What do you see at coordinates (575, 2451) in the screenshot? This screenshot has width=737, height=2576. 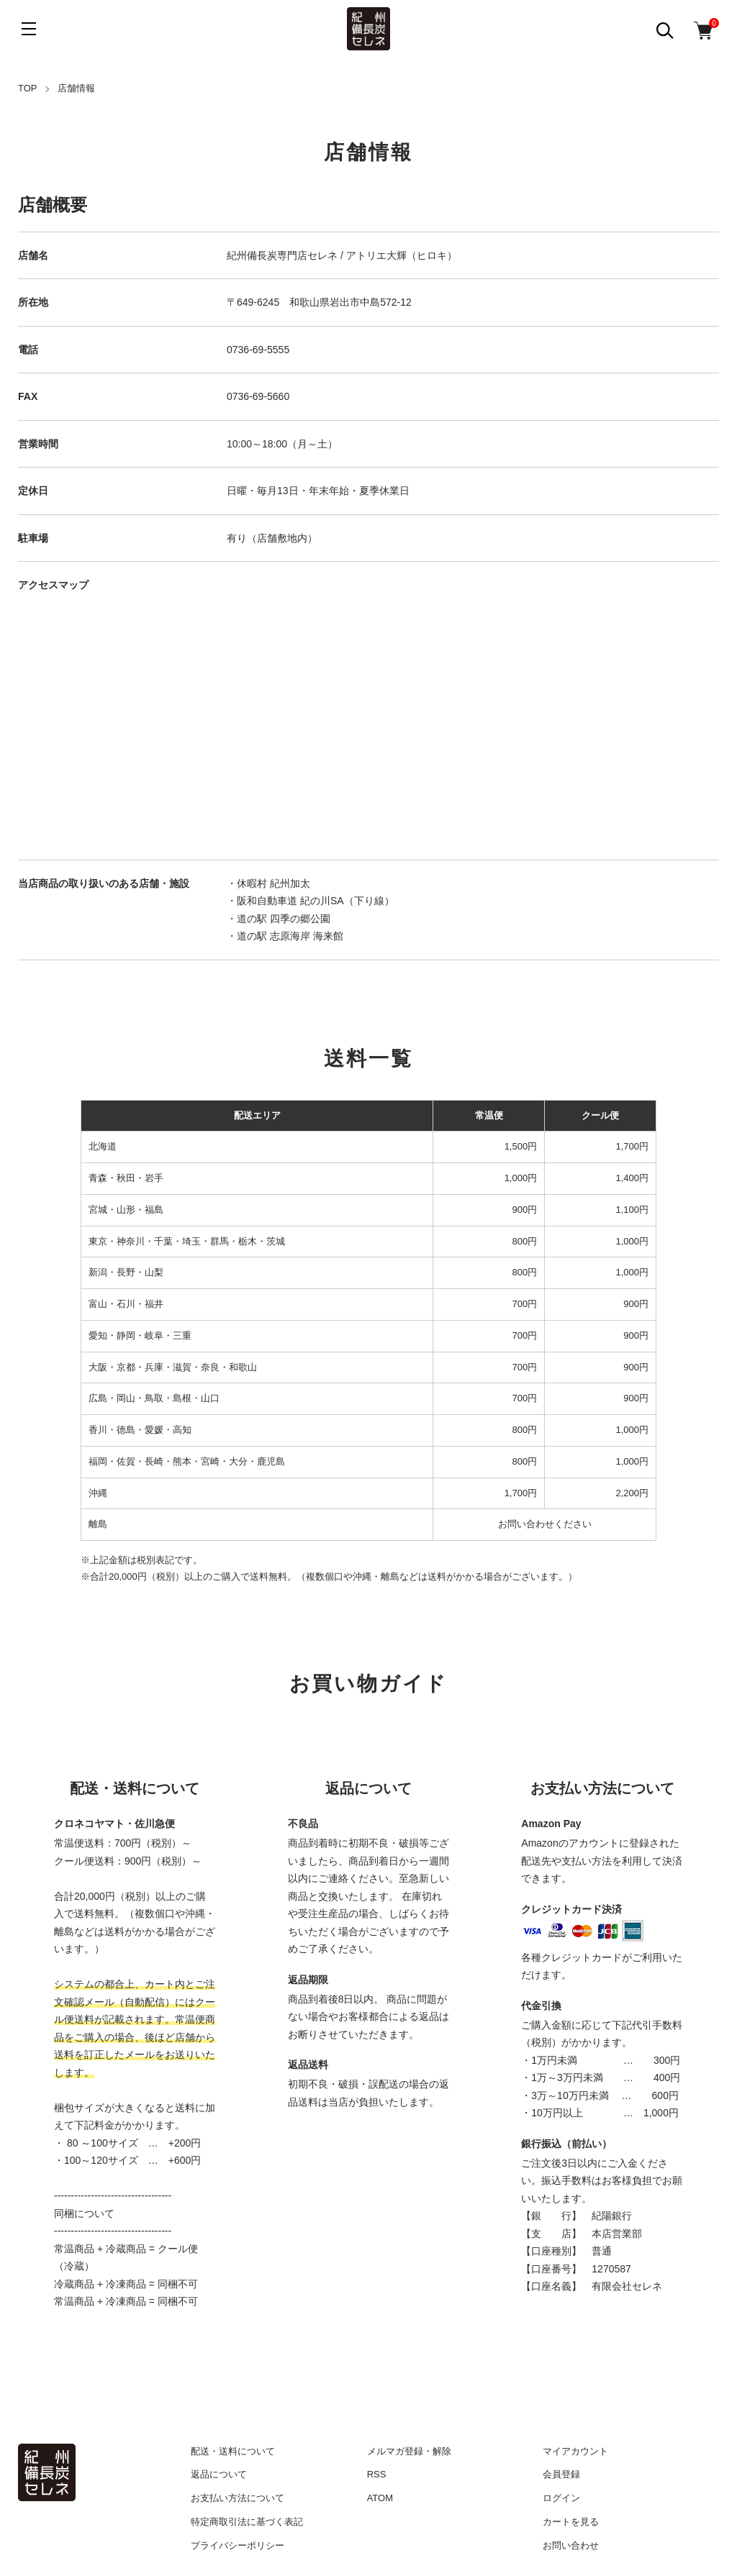 I see `マイアカウント` at bounding box center [575, 2451].